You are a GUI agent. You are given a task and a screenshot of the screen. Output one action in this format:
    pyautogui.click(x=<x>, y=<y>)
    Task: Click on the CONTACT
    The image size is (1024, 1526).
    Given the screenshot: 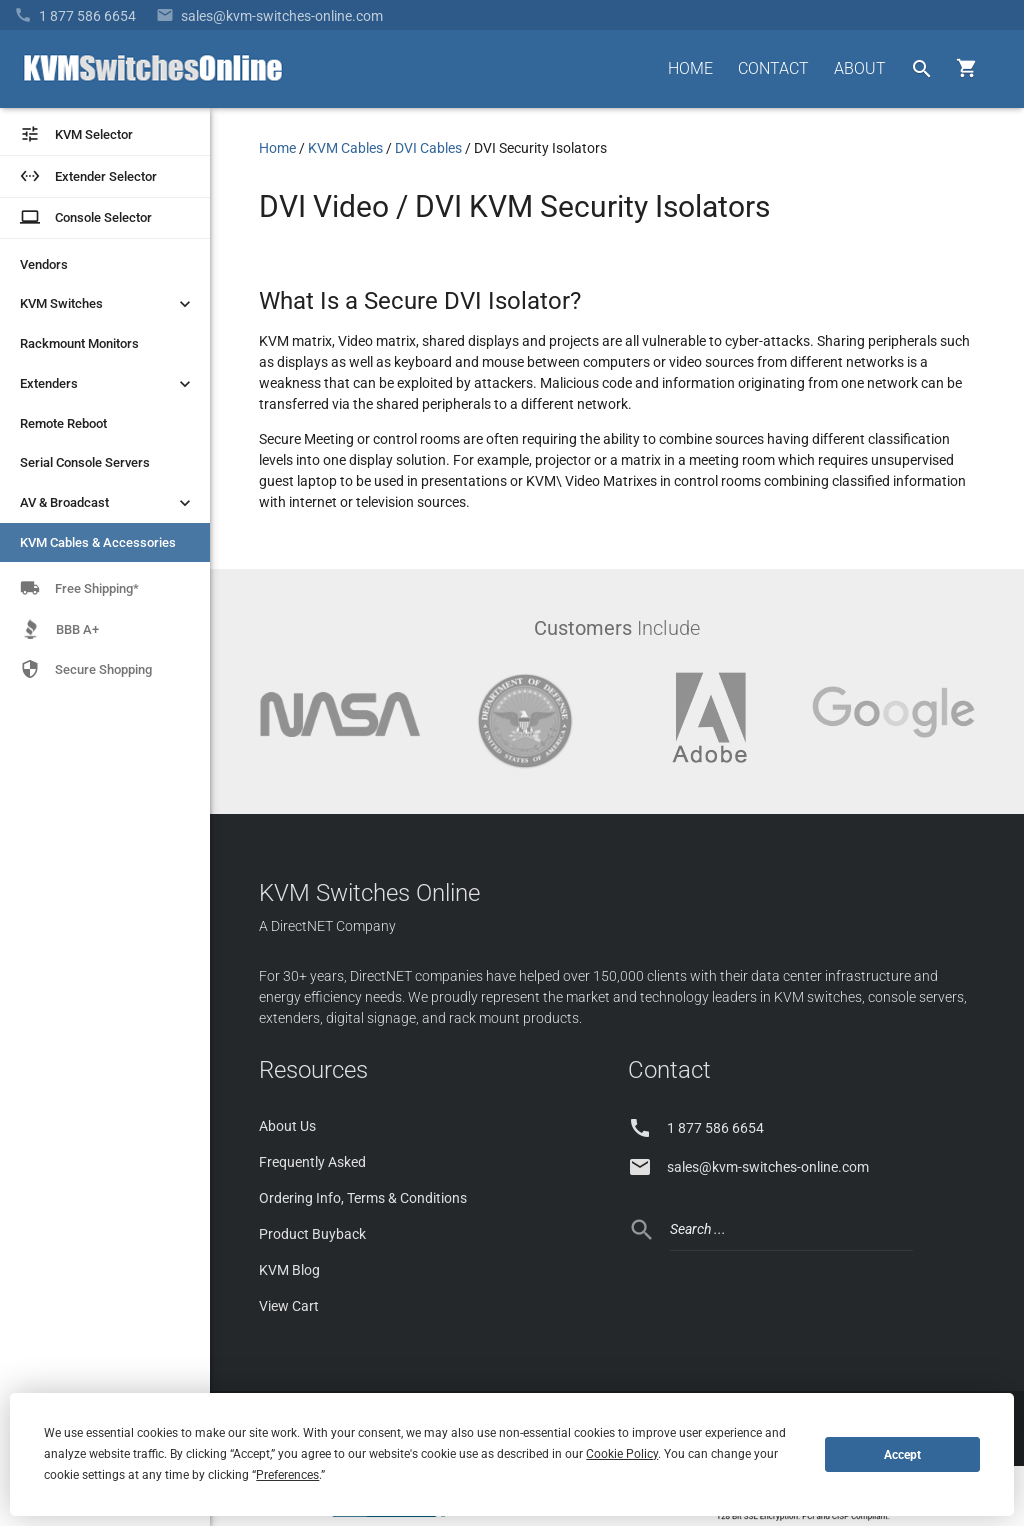 What is the action you would take?
    pyautogui.click(x=773, y=68)
    